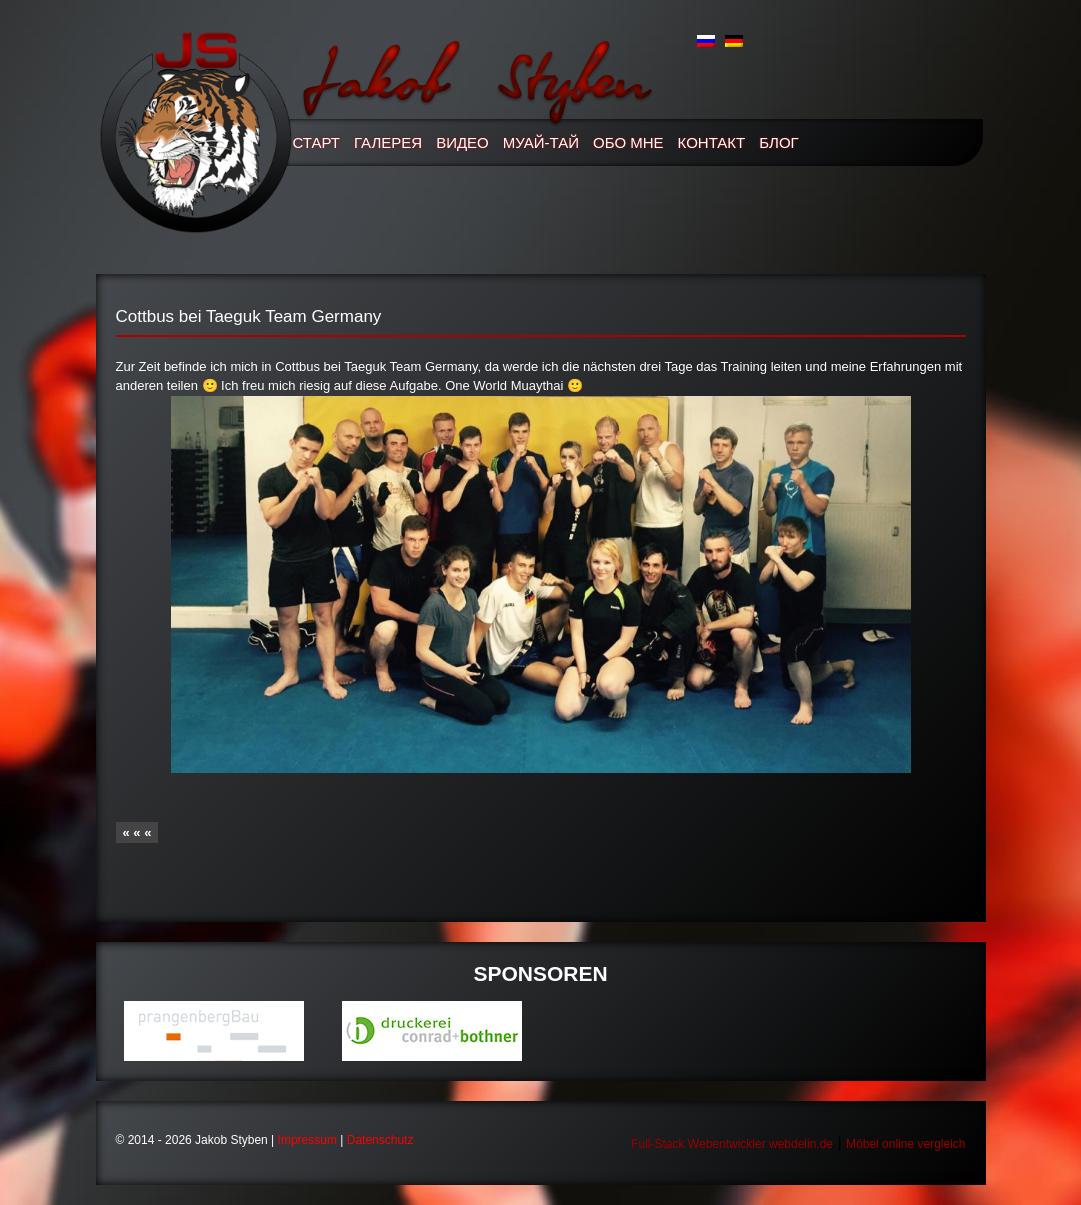  Describe the element at coordinates (905, 1144) in the screenshot. I see `Möbel online vergleich` at that location.